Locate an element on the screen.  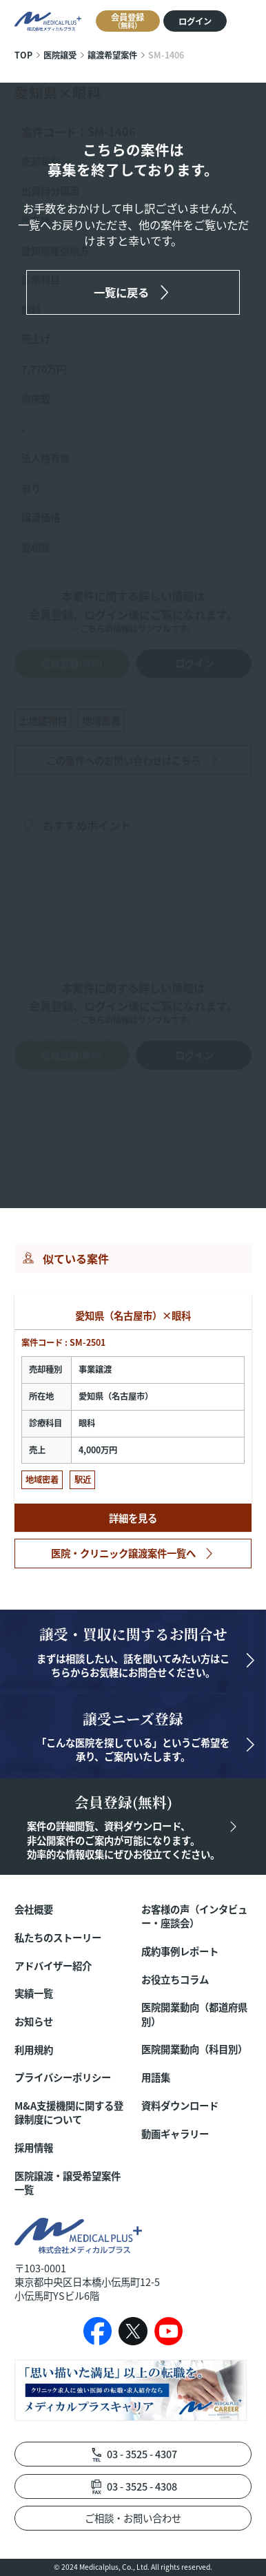
資料ダウンロード is located at coordinates (179, 2105).